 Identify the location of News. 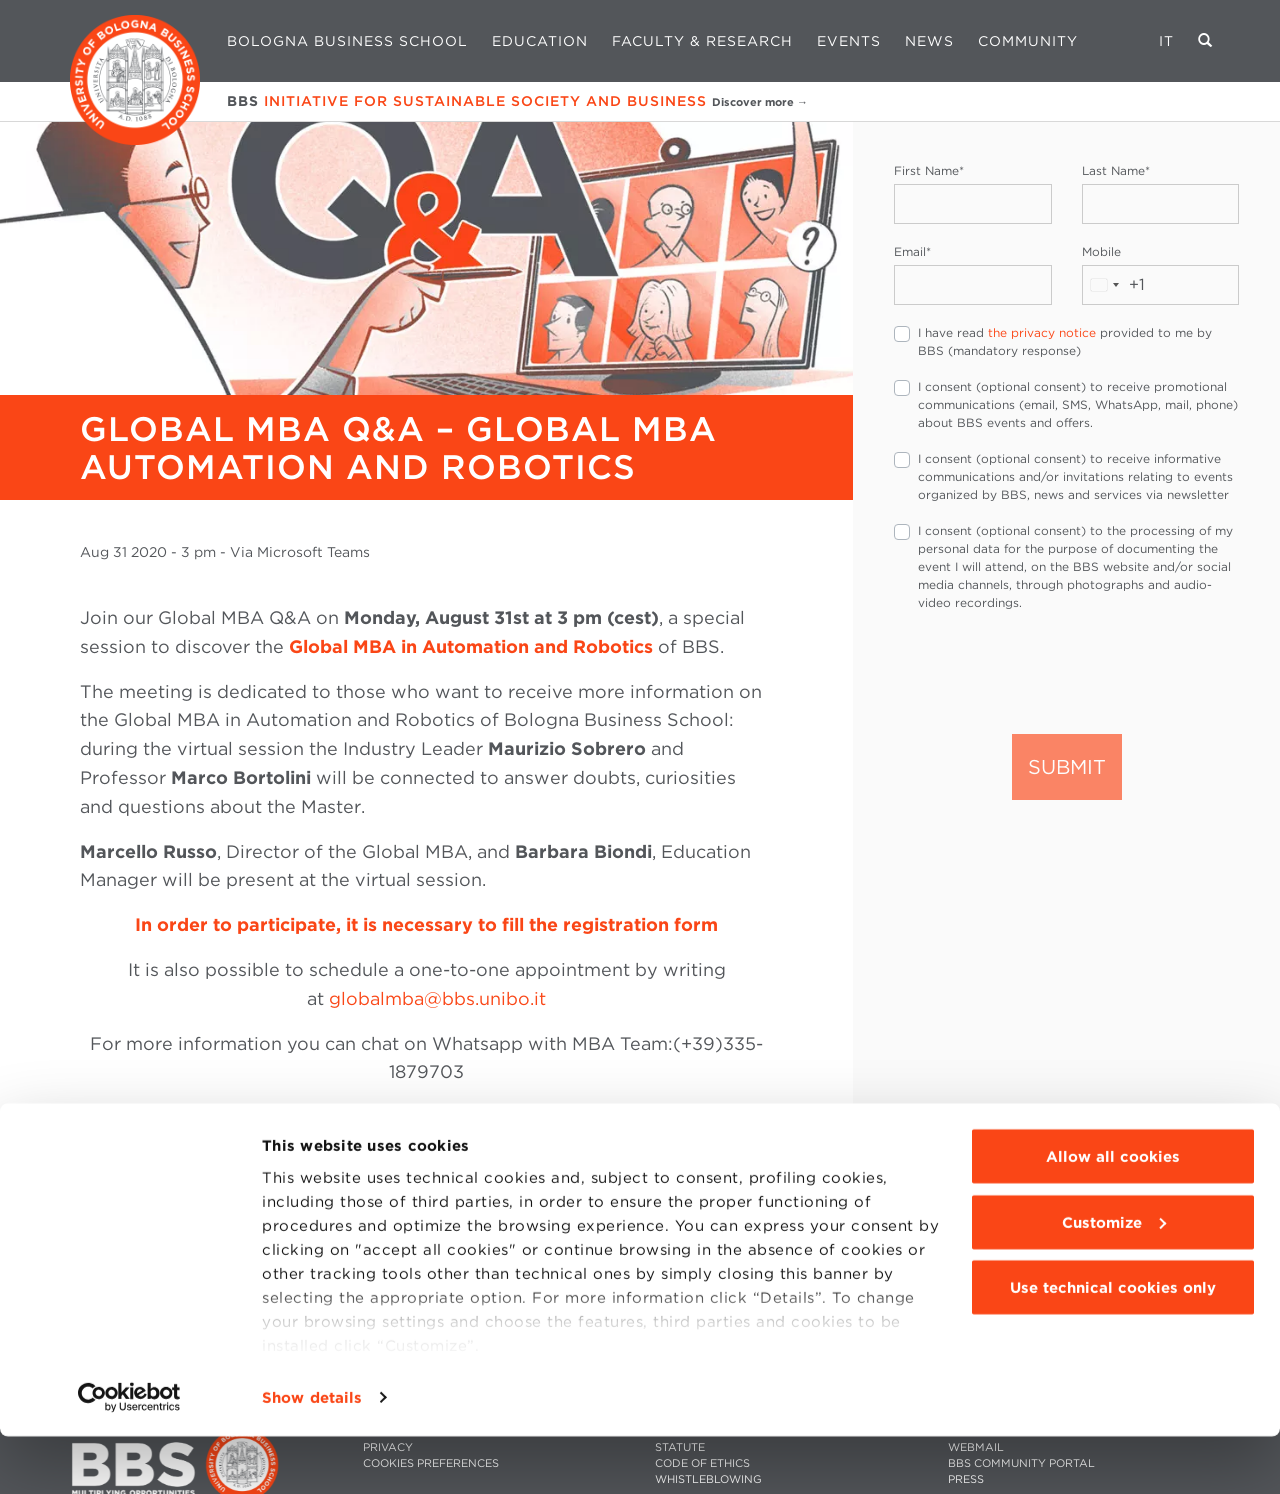
(929, 41).